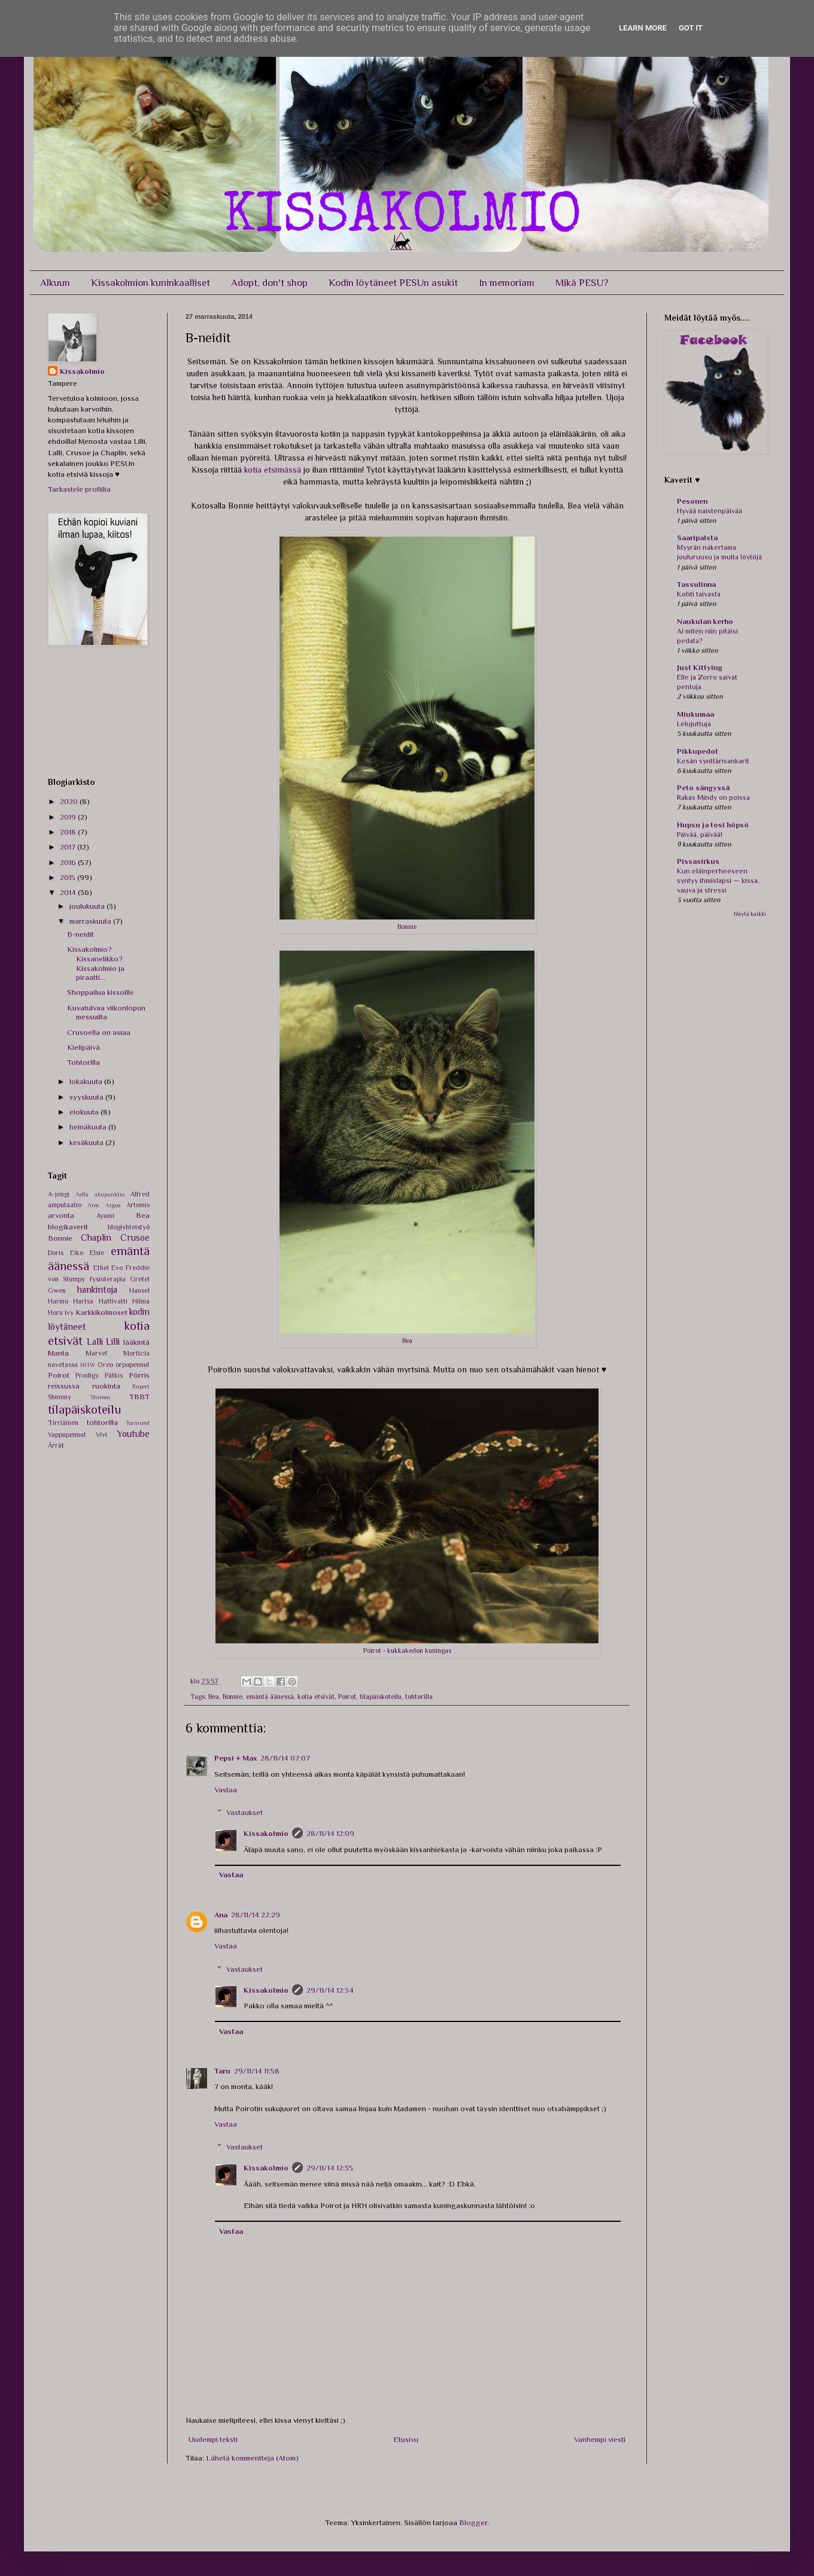  What do you see at coordinates (713, 797) in the screenshot?
I see `Rakas Mindy on poissa` at bounding box center [713, 797].